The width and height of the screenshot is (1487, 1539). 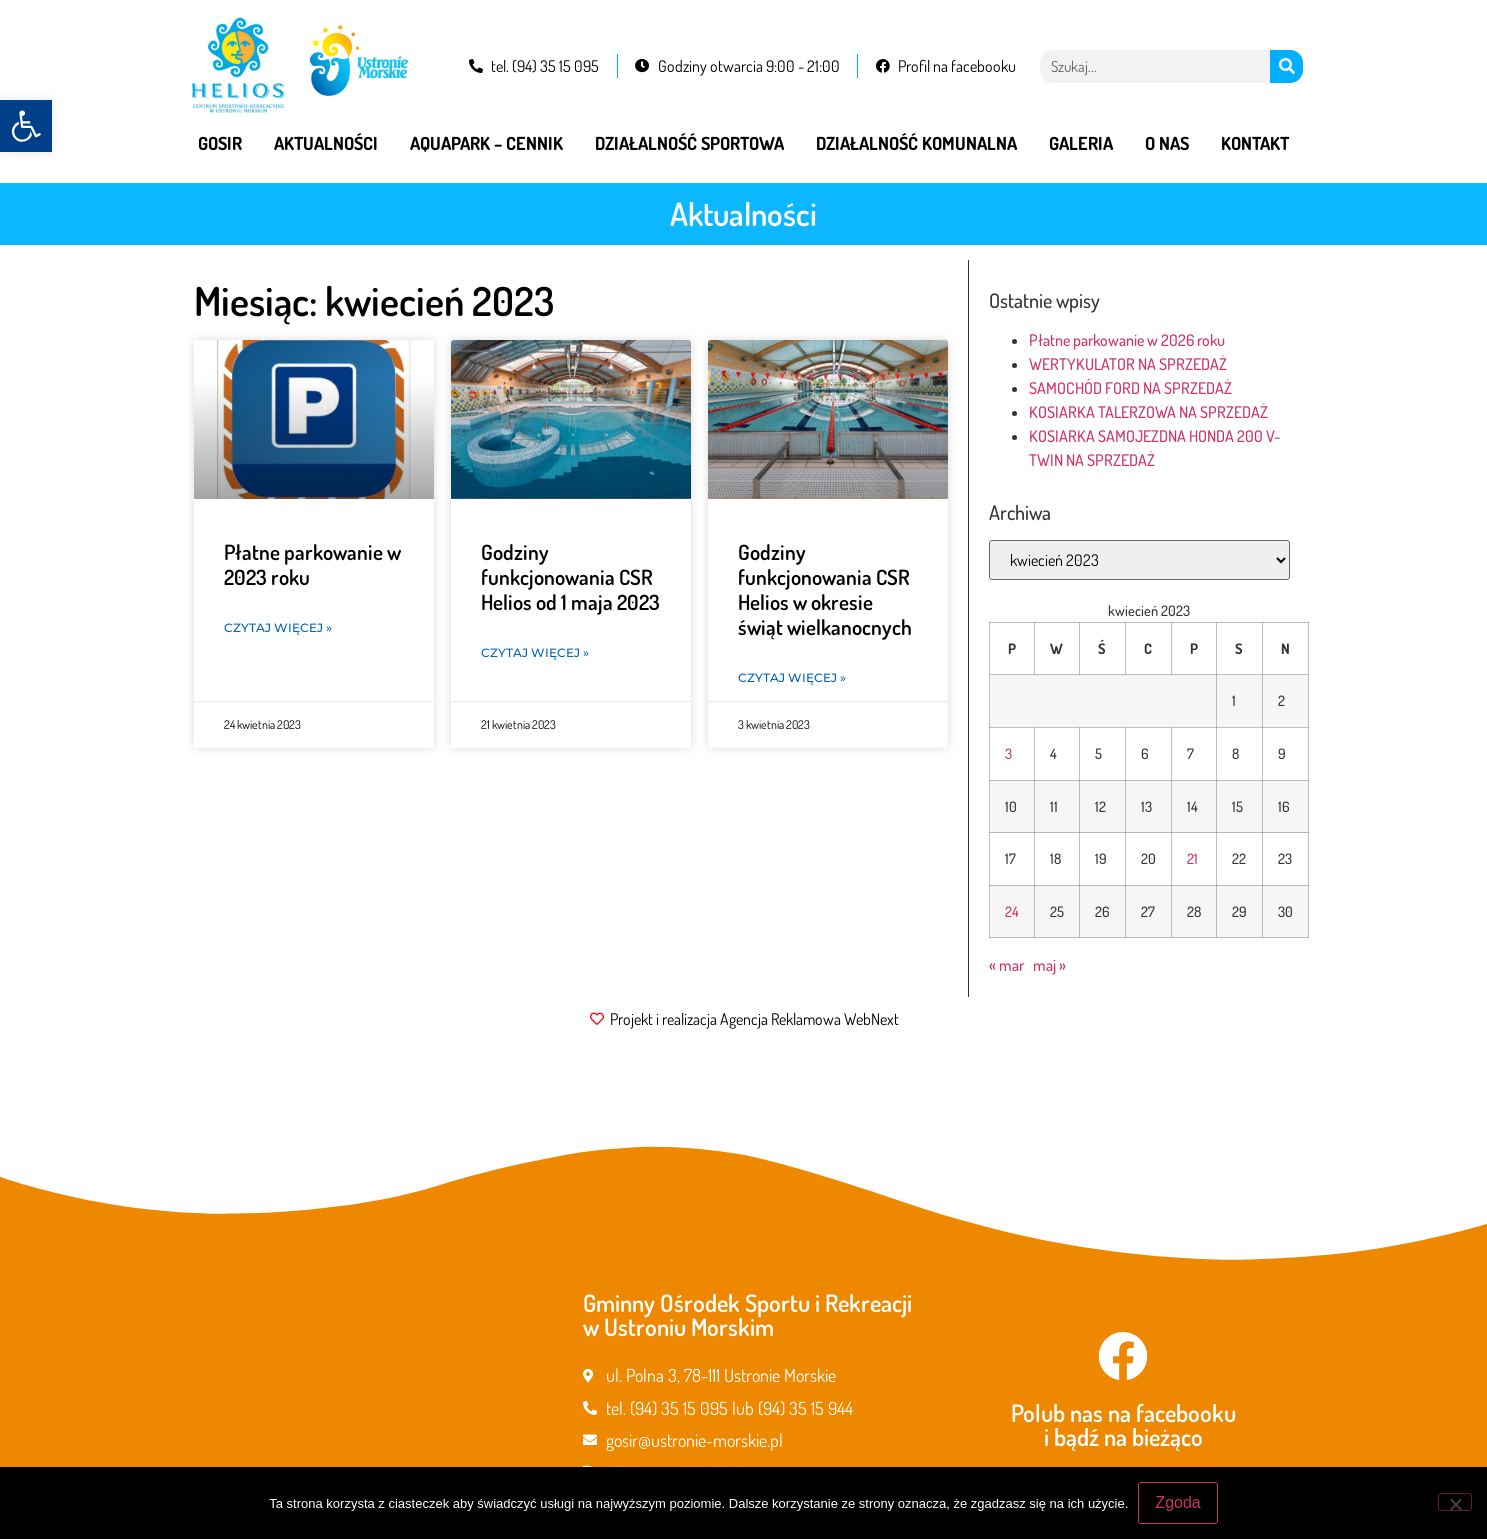 What do you see at coordinates (689, 143) in the screenshot?
I see `Działalność sportowa` at bounding box center [689, 143].